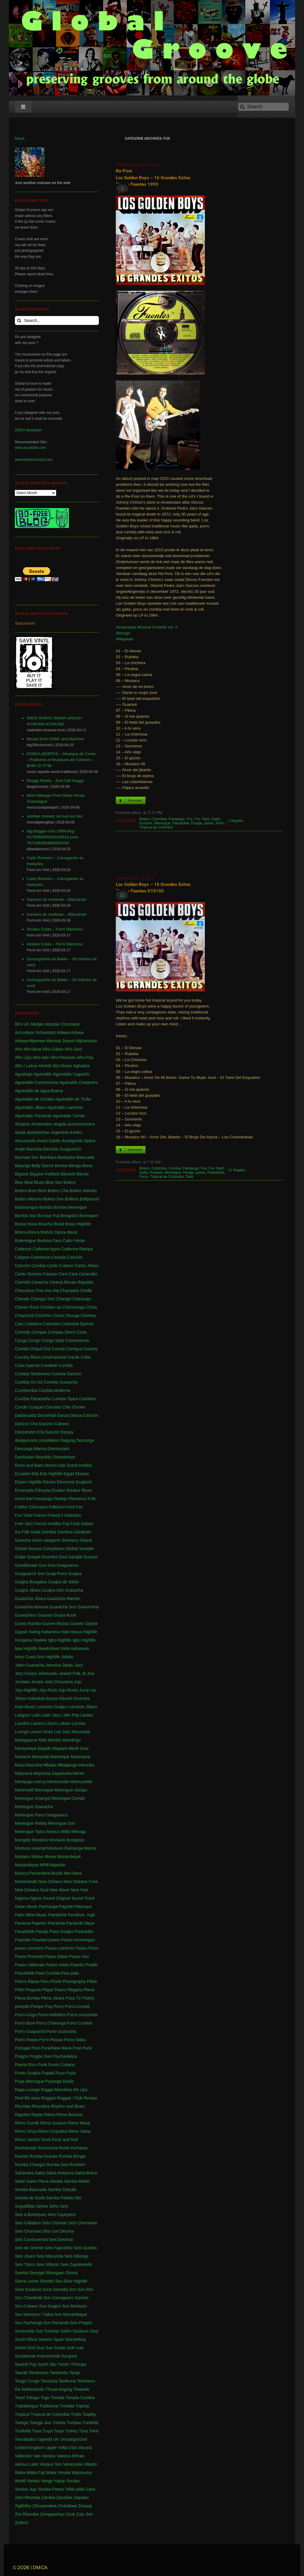 This screenshot has width=304, height=2576. What do you see at coordinates (86, 2172) in the screenshot?
I see `Salsa Brava [Salsa Brava (14 items)]` at bounding box center [86, 2172].